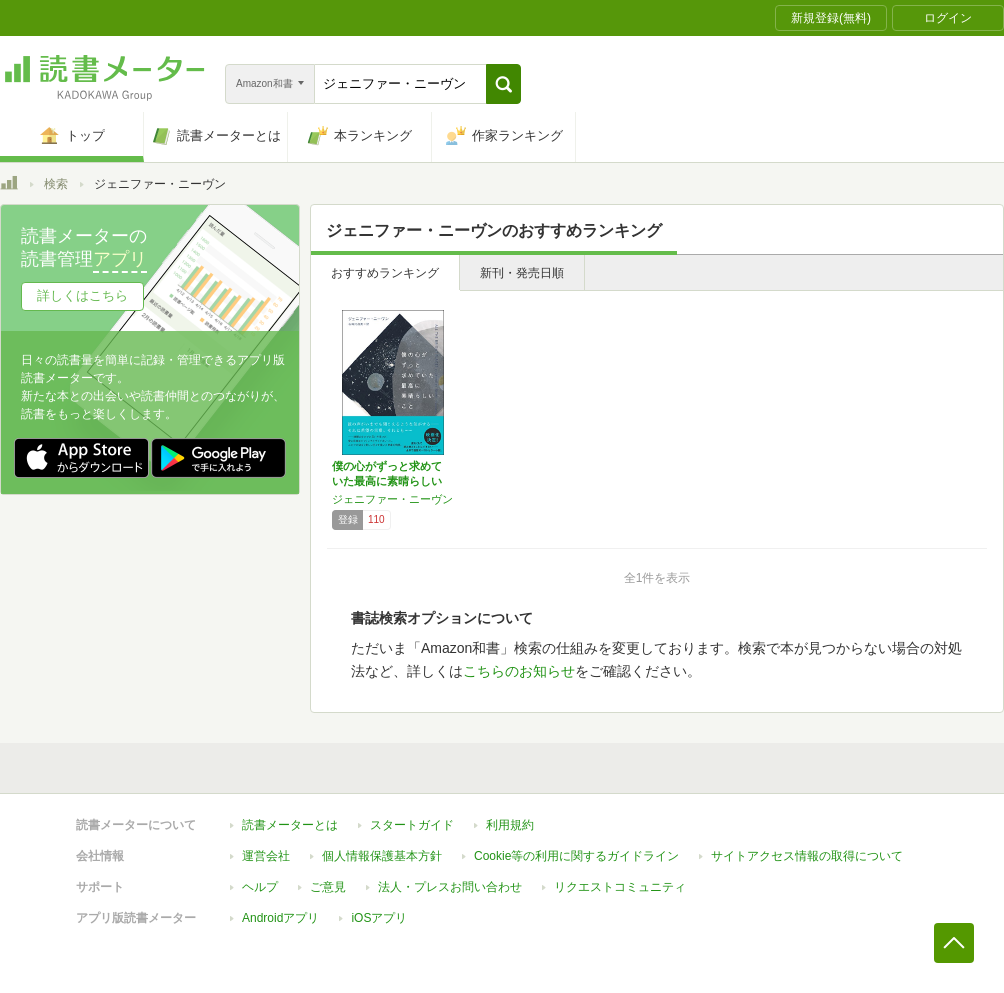 The image size is (1004, 993). Describe the element at coordinates (382, 856) in the screenshot. I see `個人情報保護基本方針` at that location.